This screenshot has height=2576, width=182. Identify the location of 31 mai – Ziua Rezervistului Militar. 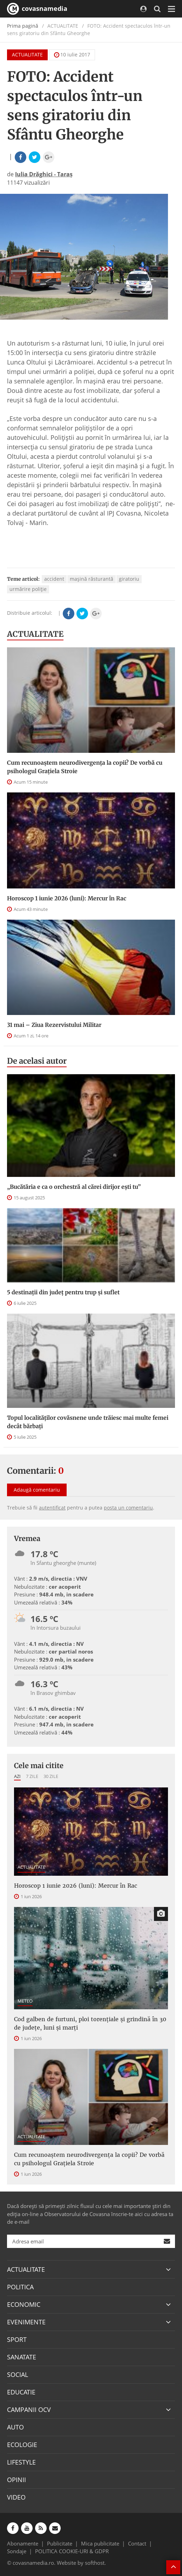
(54, 1024).